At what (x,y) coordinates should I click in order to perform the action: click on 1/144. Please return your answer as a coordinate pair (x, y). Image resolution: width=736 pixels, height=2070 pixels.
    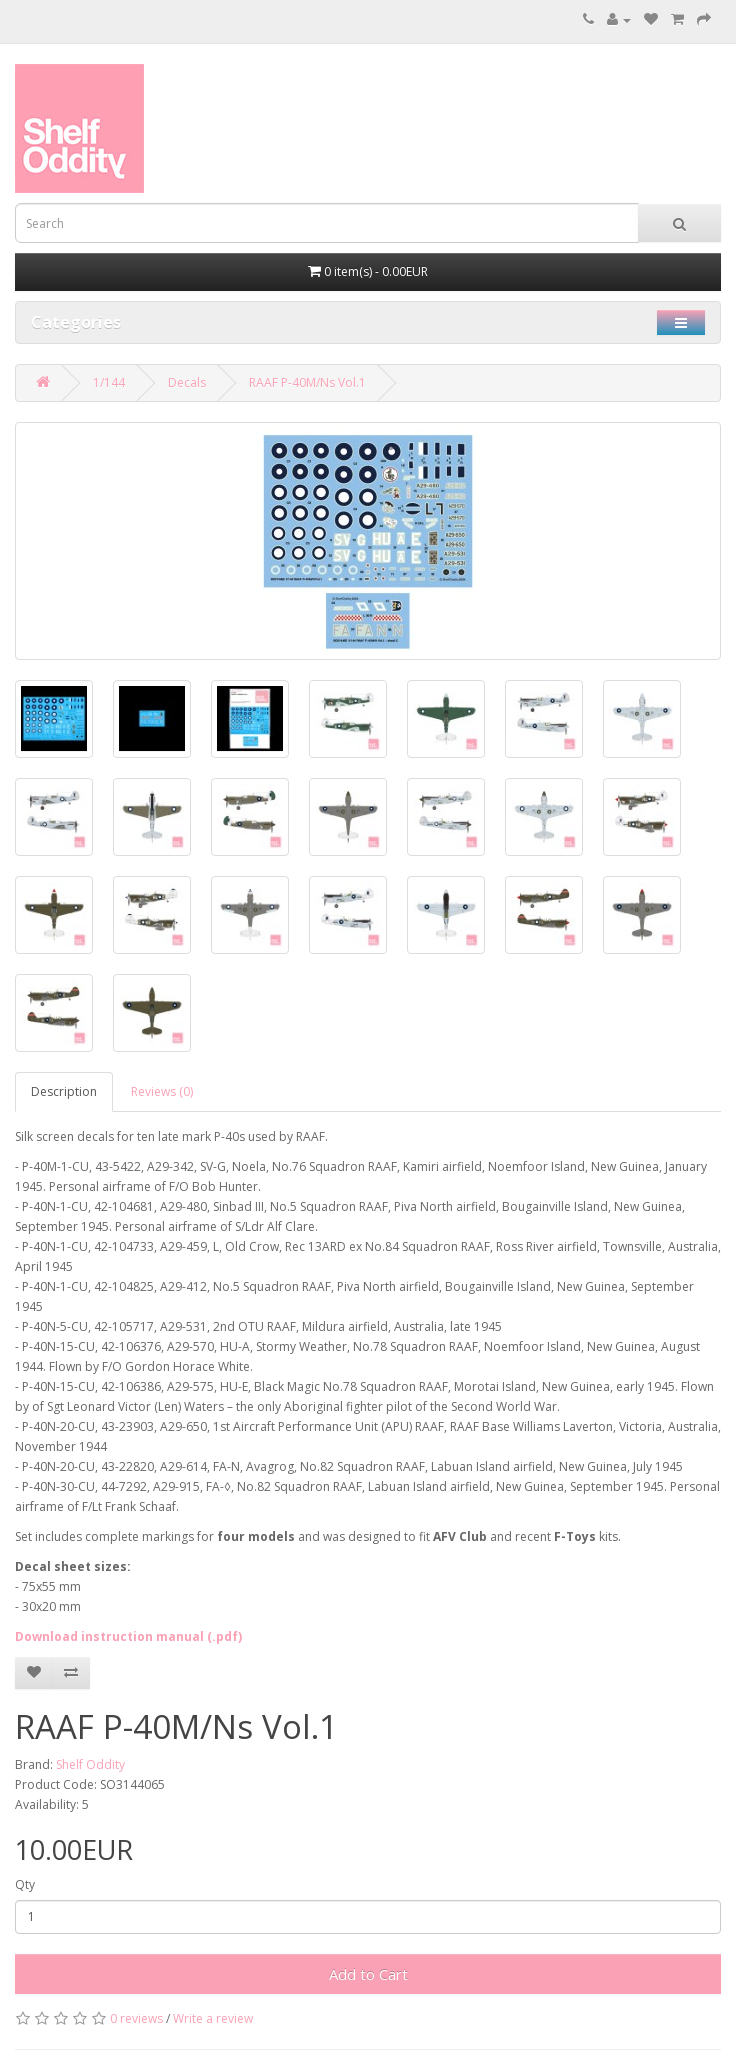
    Looking at the image, I should click on (109, 382).